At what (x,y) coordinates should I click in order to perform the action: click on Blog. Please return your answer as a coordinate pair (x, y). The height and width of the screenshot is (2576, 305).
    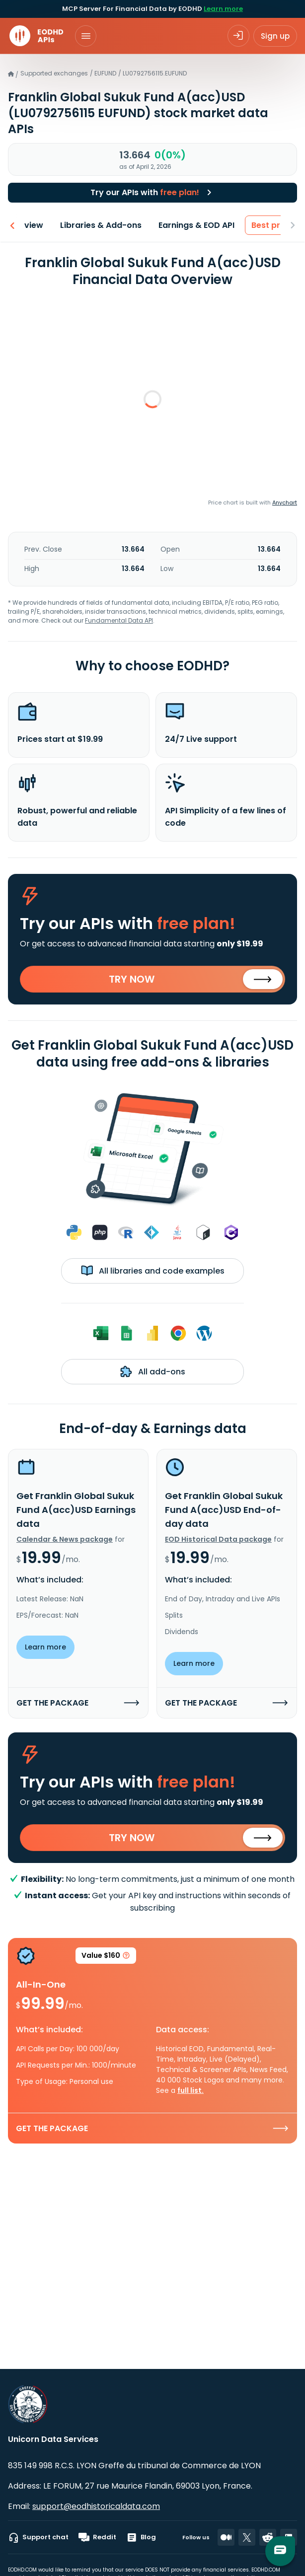
    Looking at the image, I should click on (141, 2537).